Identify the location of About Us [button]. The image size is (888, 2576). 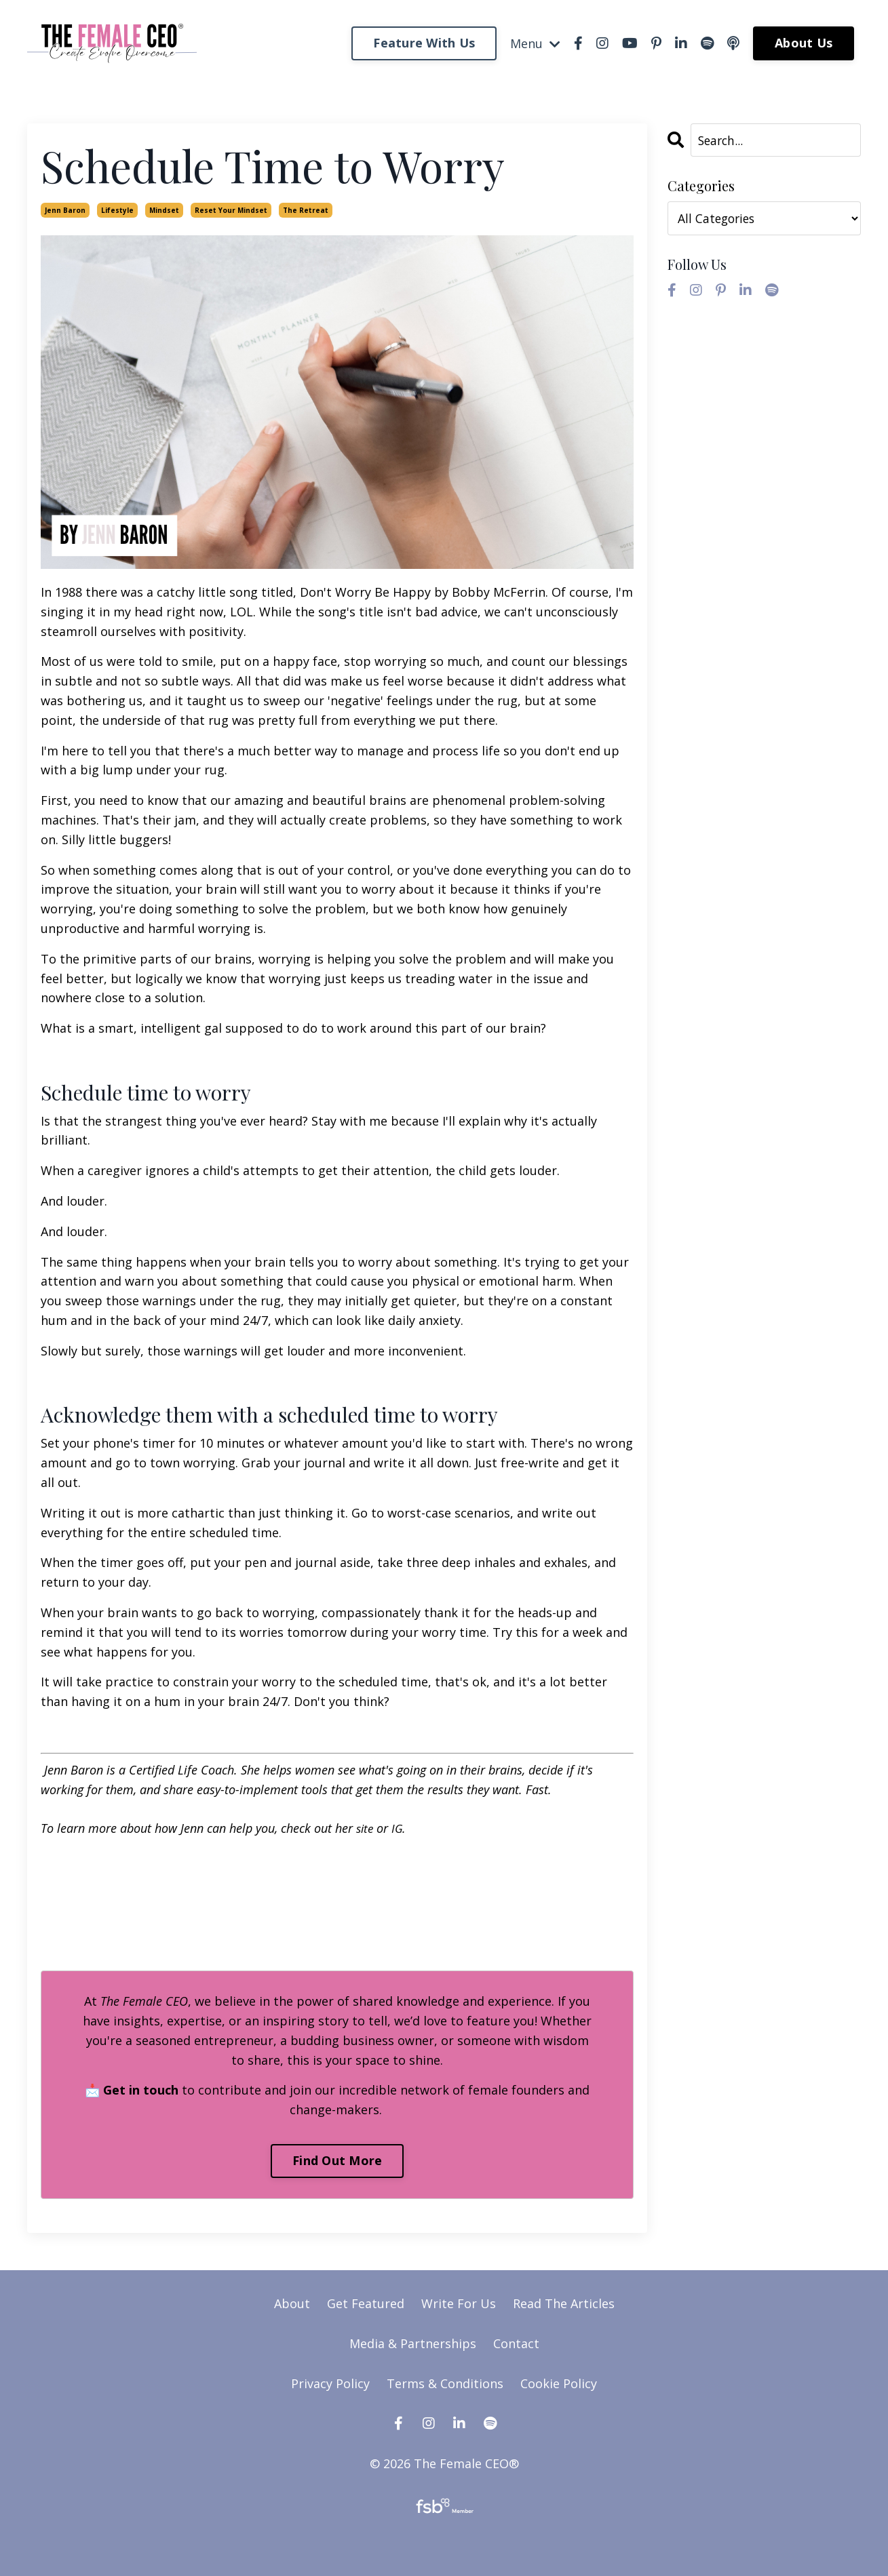
(803, 43).